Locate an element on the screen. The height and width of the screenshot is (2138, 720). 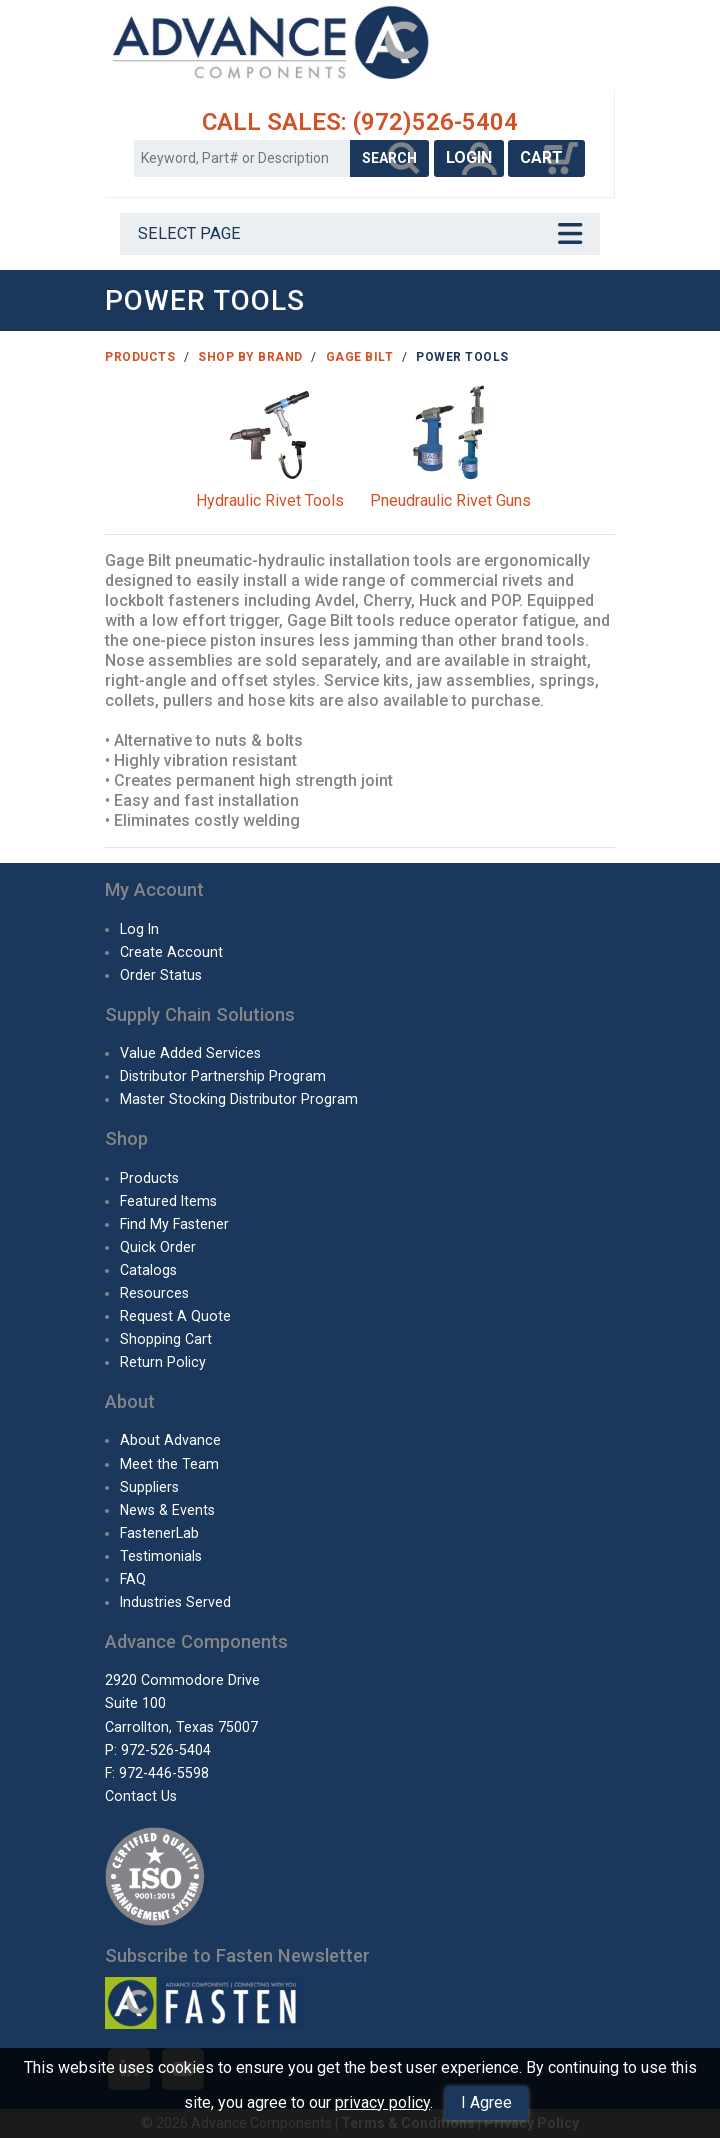
Suppliers is located at coordinates (149, 1487).